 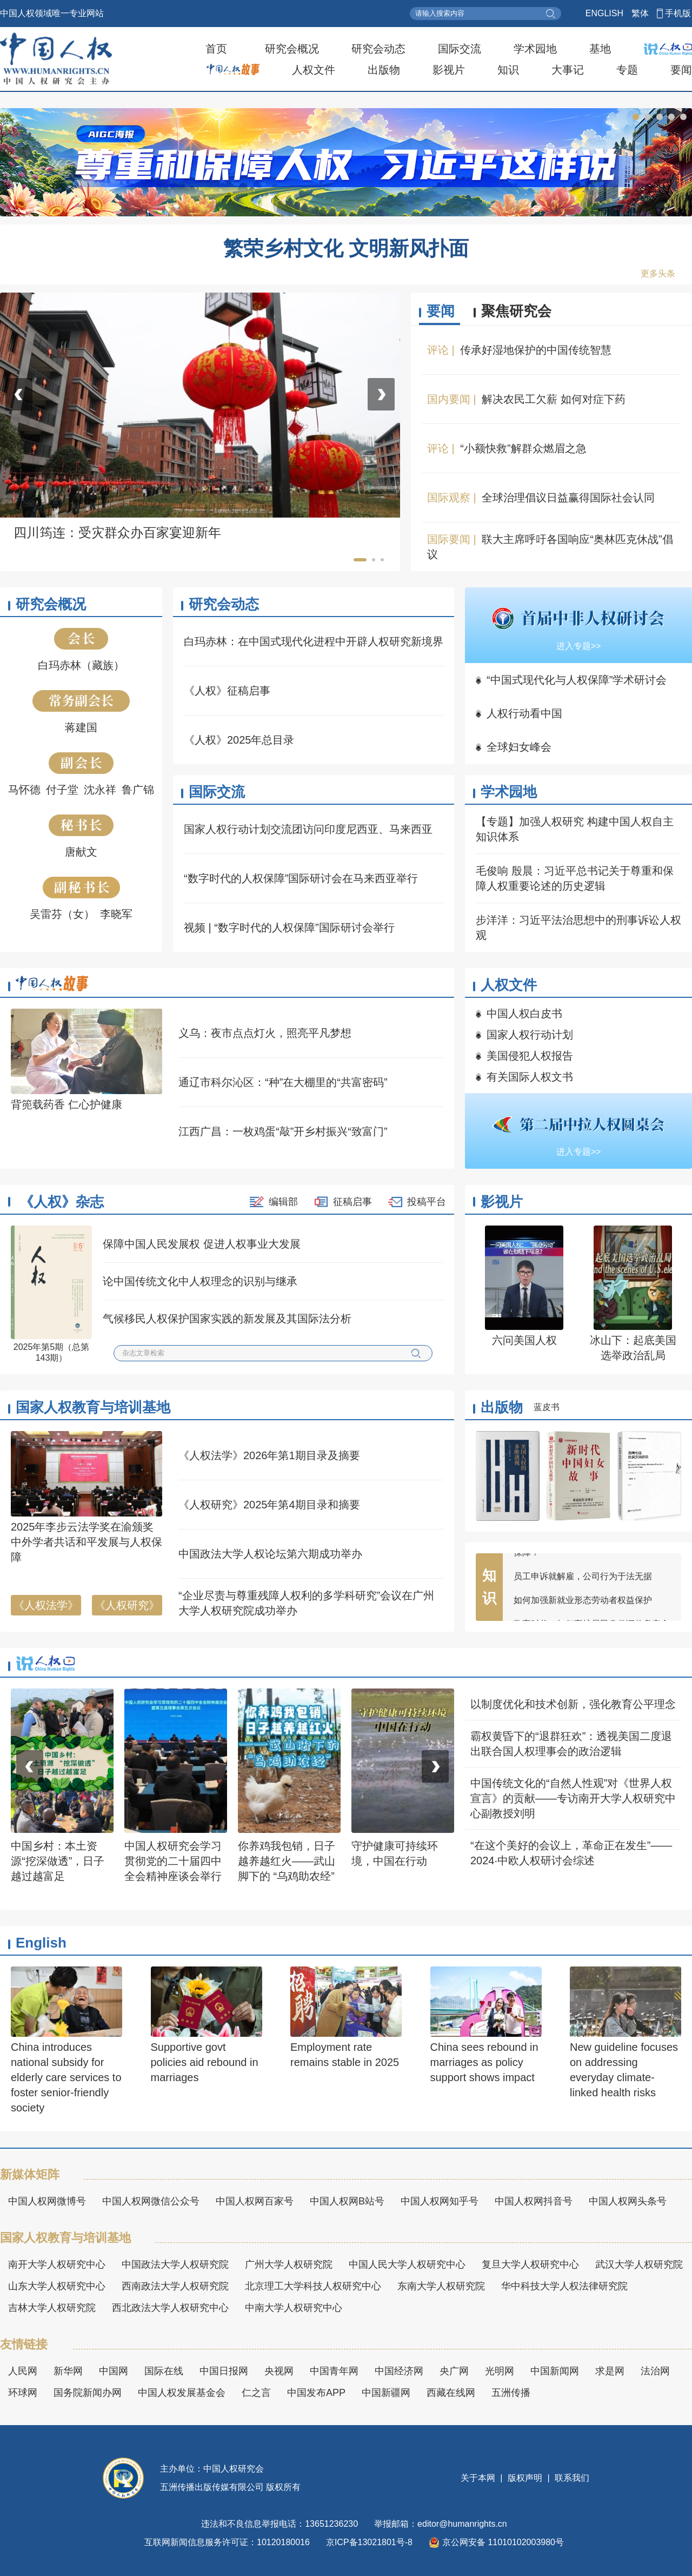 I want to click on 中国发布APP, so click(x=316, y=2392).